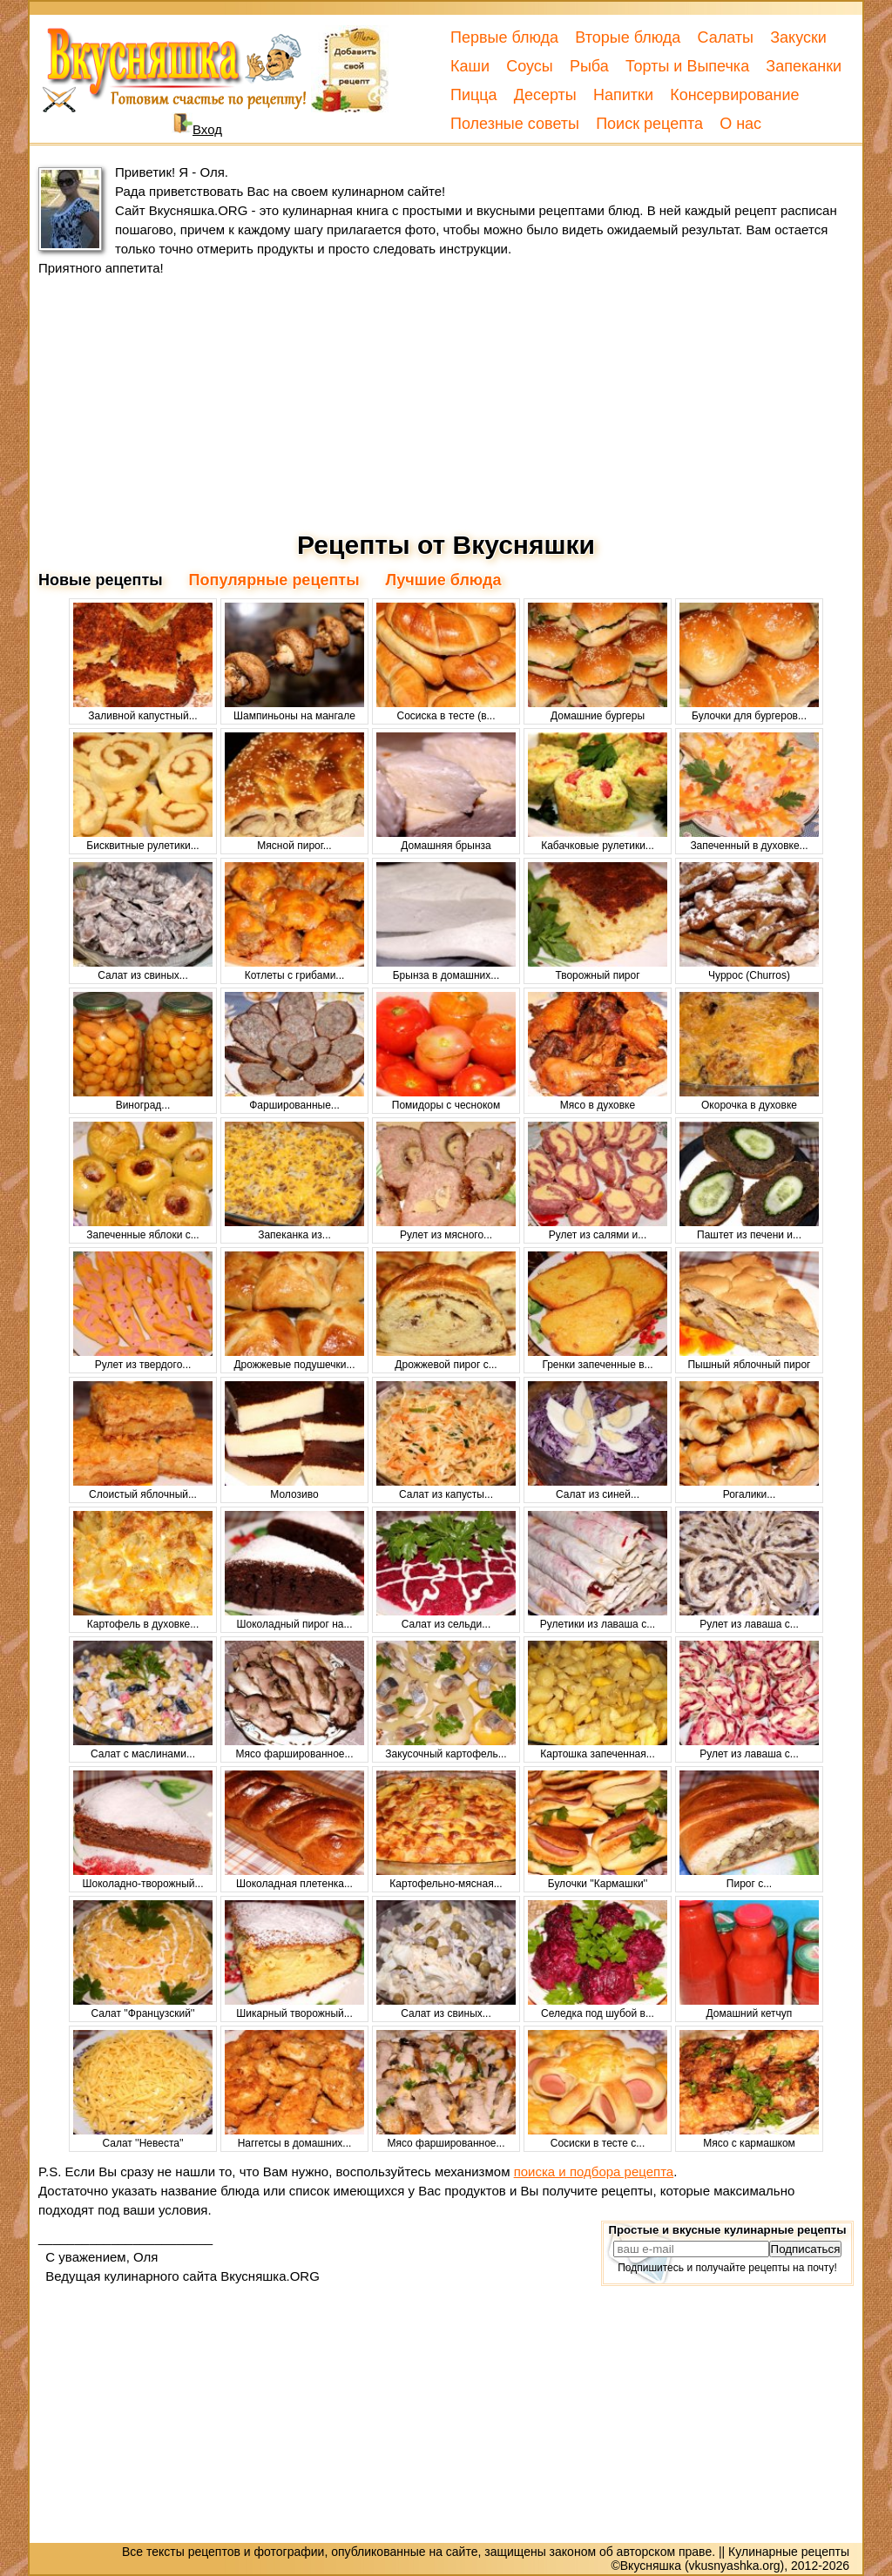  Describe the element at coordinates (749, 2137) in the screenshot. I see `Мясо с кармашком` at that location.